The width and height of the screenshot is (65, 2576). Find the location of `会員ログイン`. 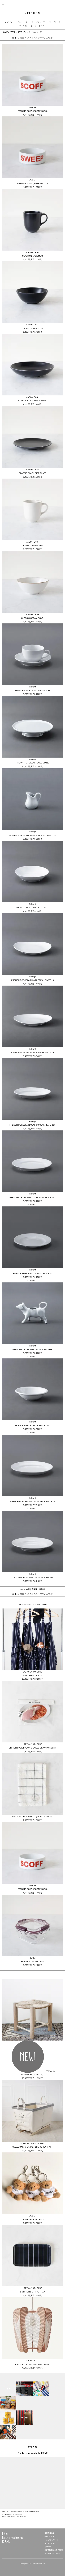

会員ログイン is located at coordinates (49, 2543).